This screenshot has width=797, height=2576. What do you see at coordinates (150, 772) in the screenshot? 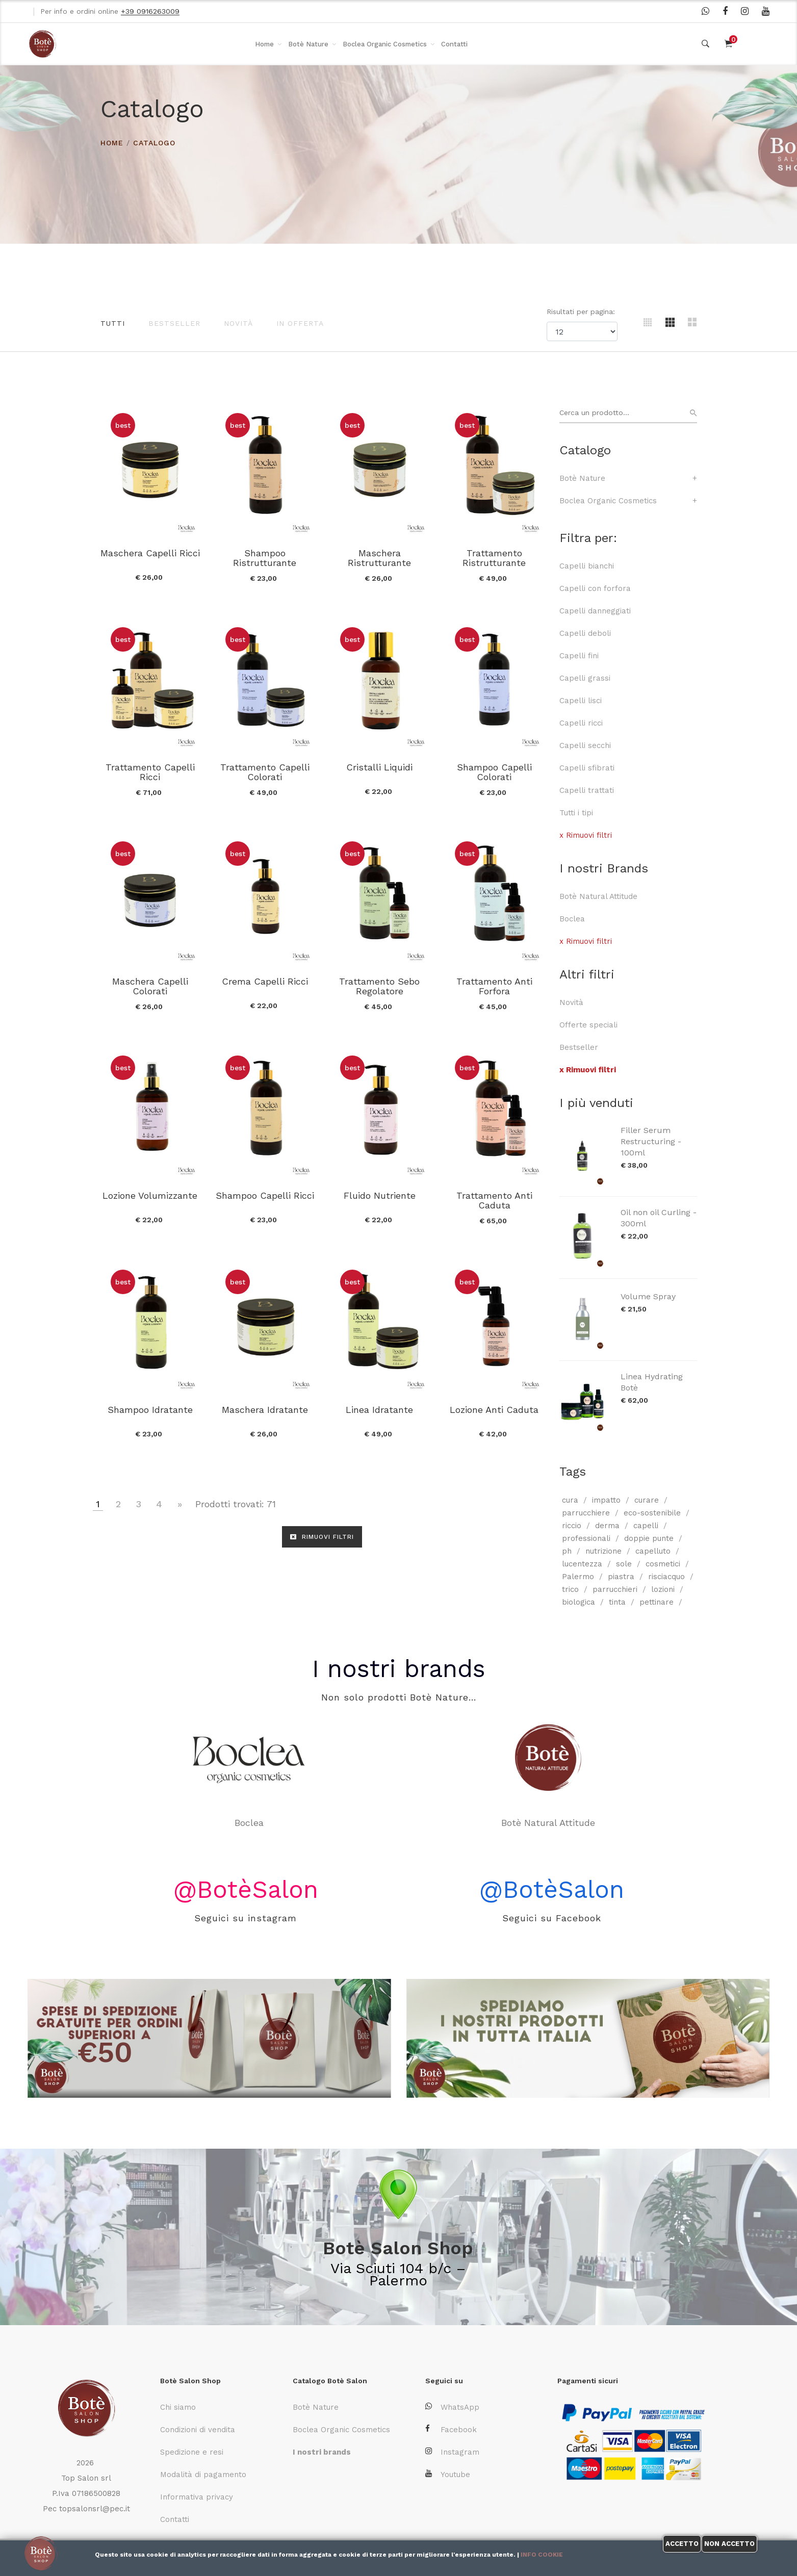
I see `Trattamento Capelli Ricci` at bounding box center [150, 772].